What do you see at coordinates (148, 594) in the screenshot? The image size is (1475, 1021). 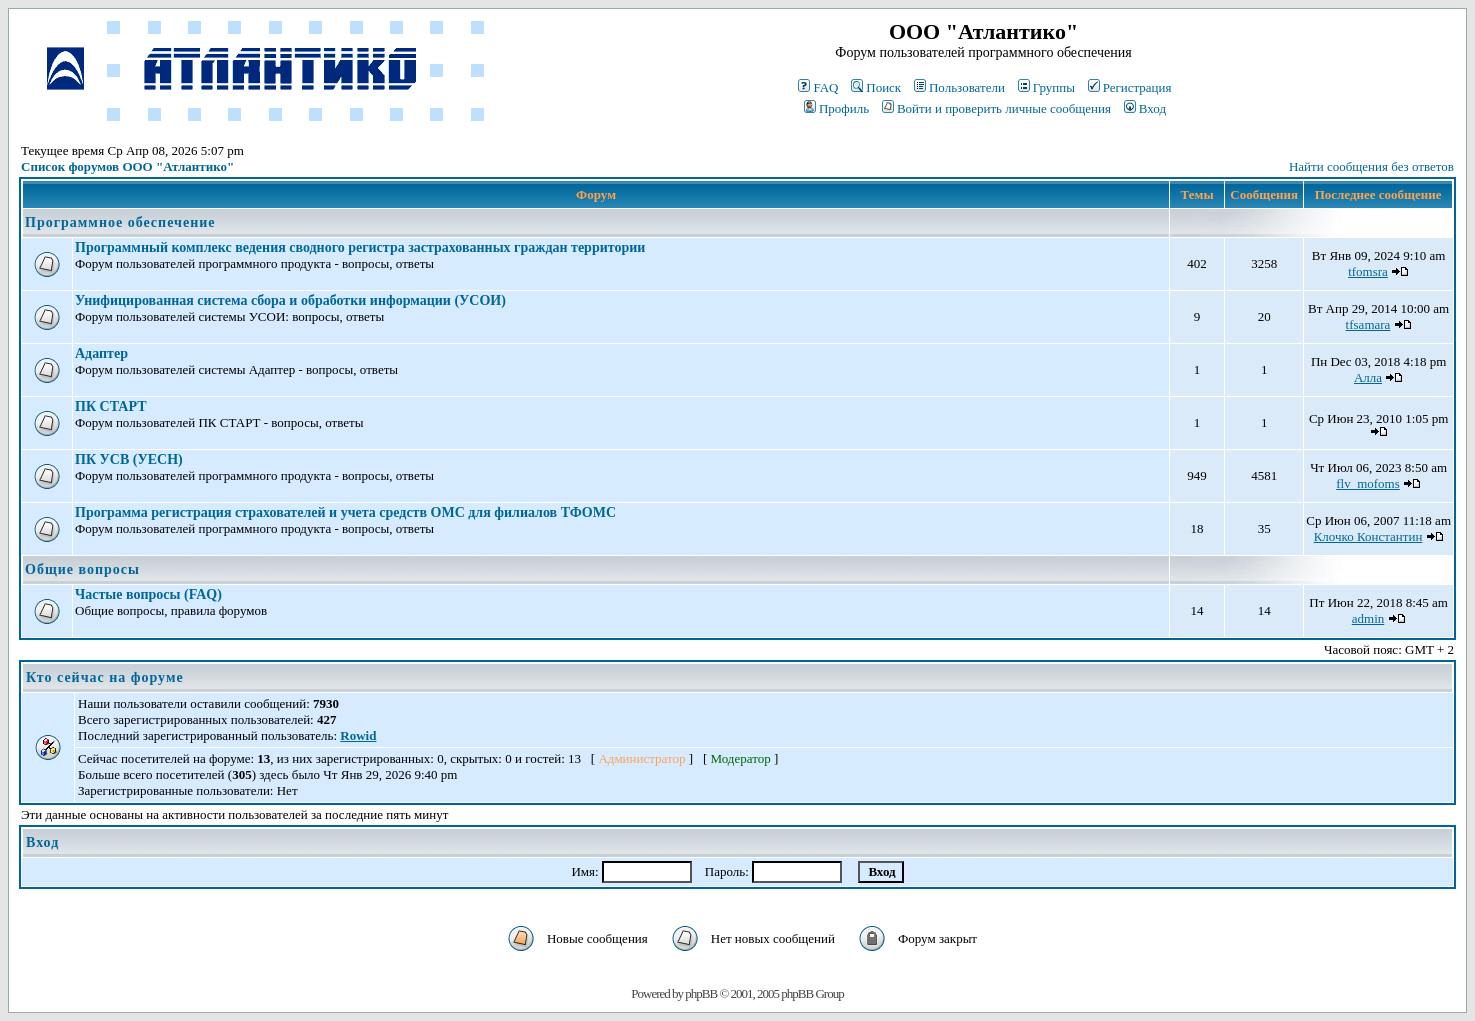 I see `Частые вопросы (FAQ)` at bounding box center [148, 594].